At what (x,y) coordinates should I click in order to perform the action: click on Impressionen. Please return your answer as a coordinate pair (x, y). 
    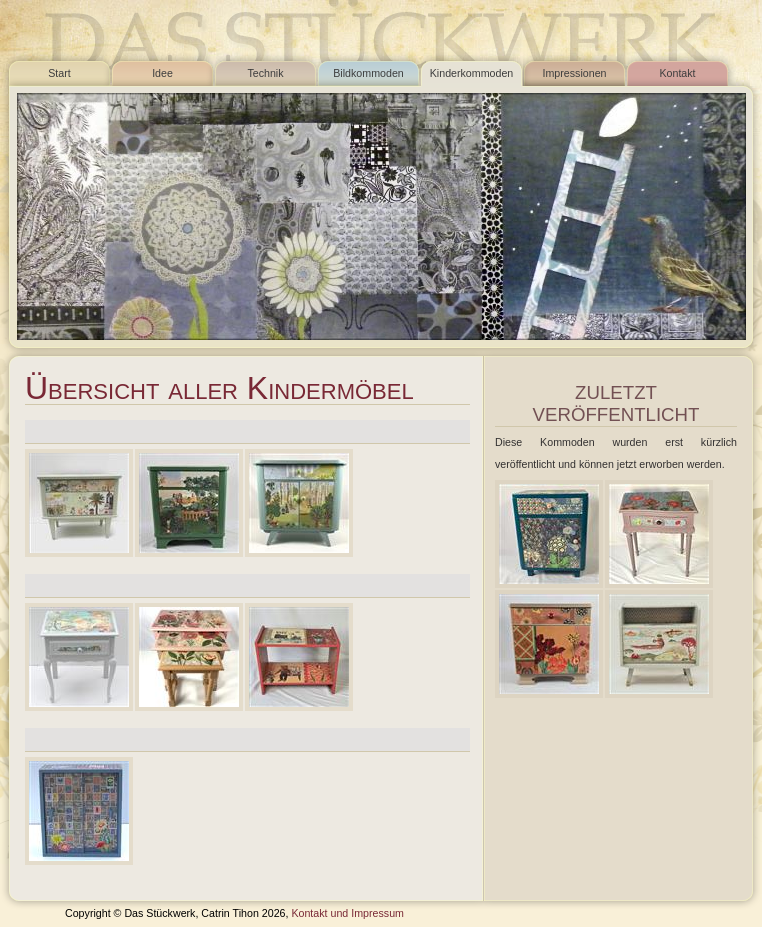
    Looking at the image, I should click on (575, 73).